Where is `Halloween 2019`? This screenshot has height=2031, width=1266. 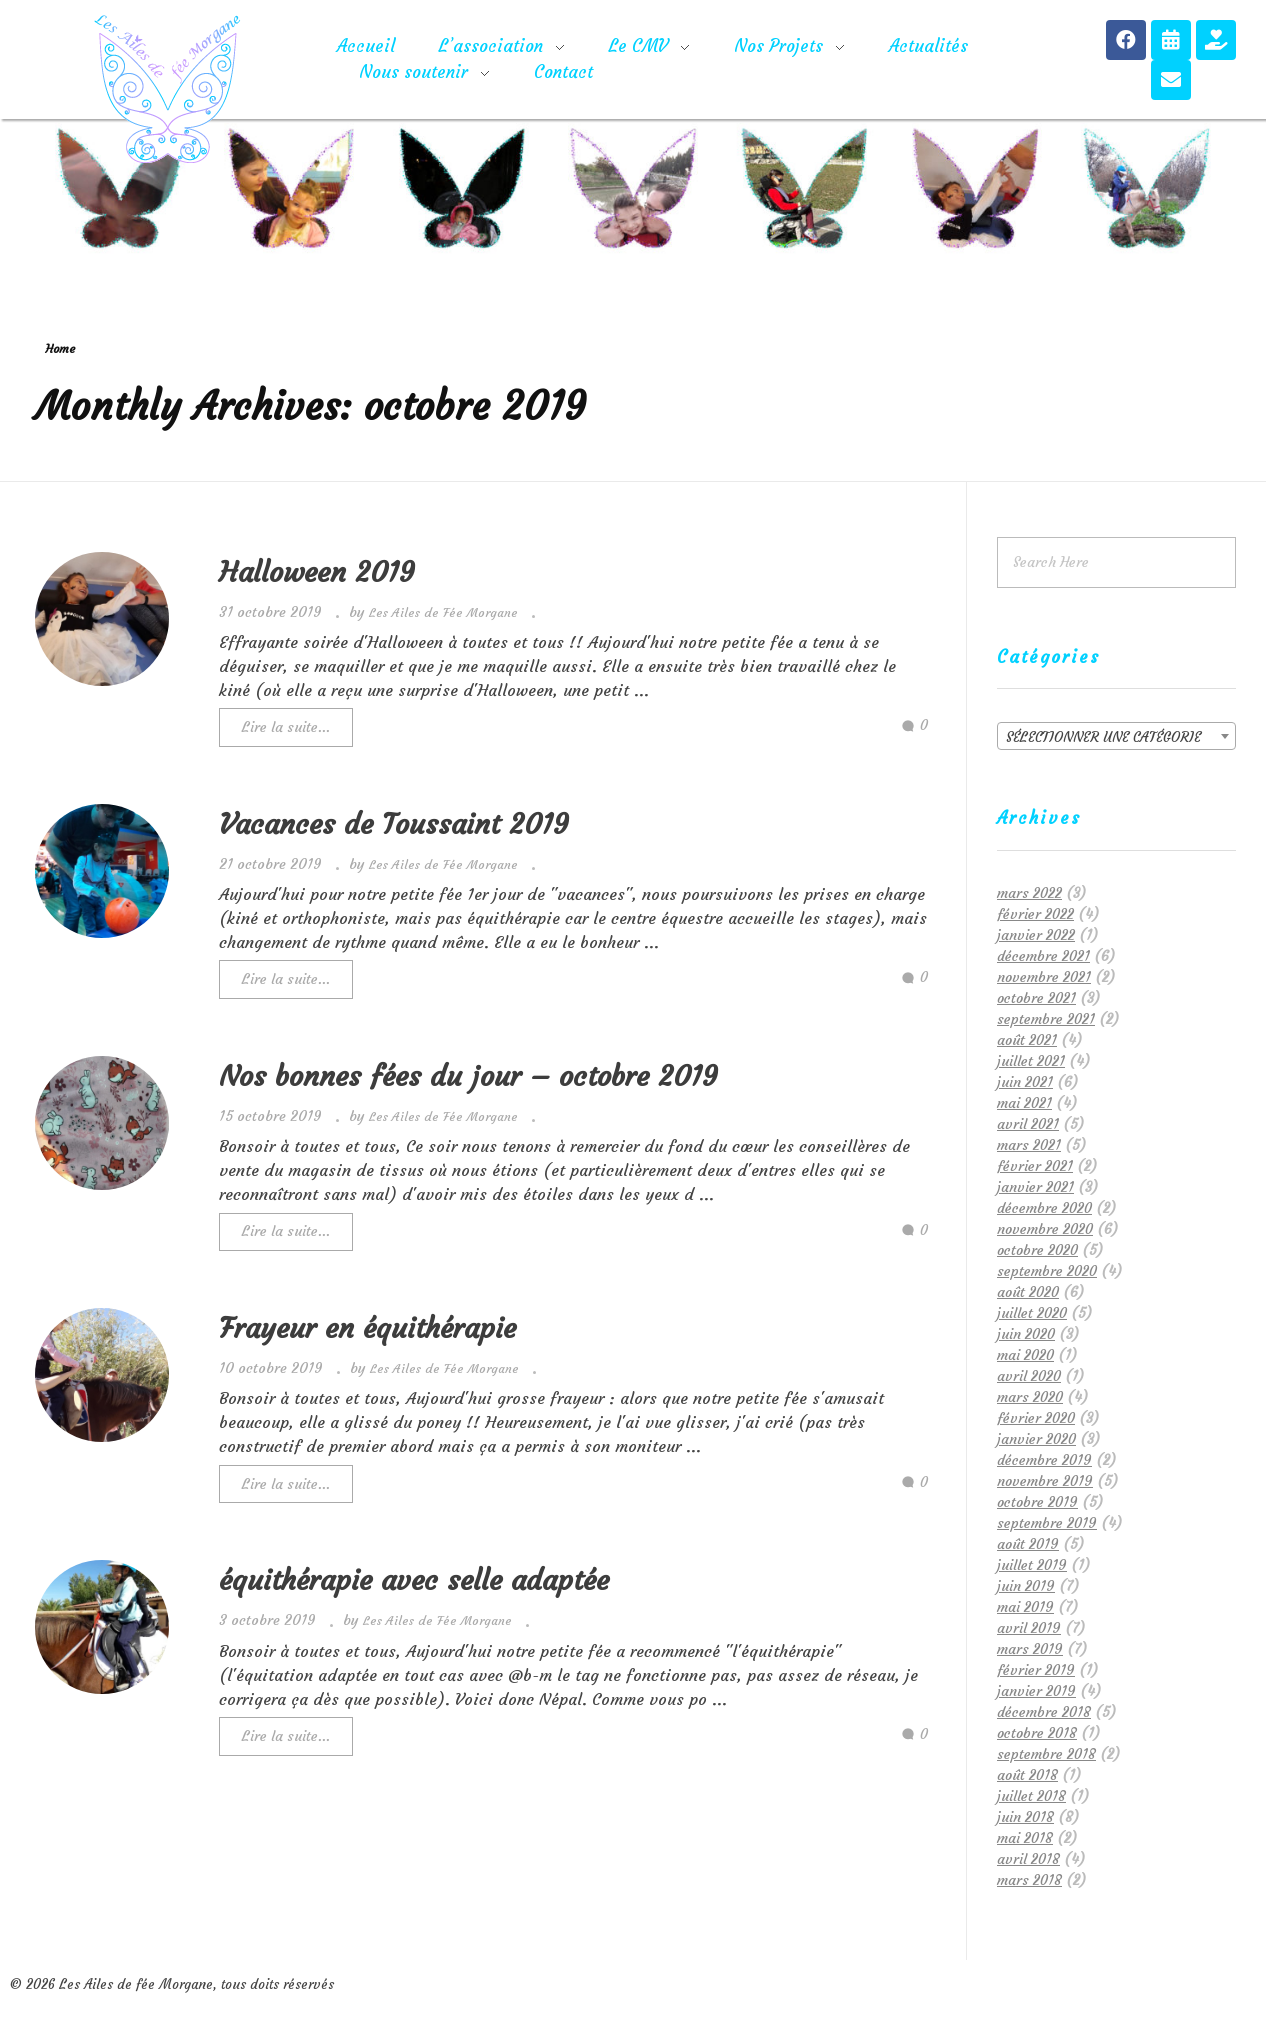 Halloween 2019 is located at coordinates (317, 572).